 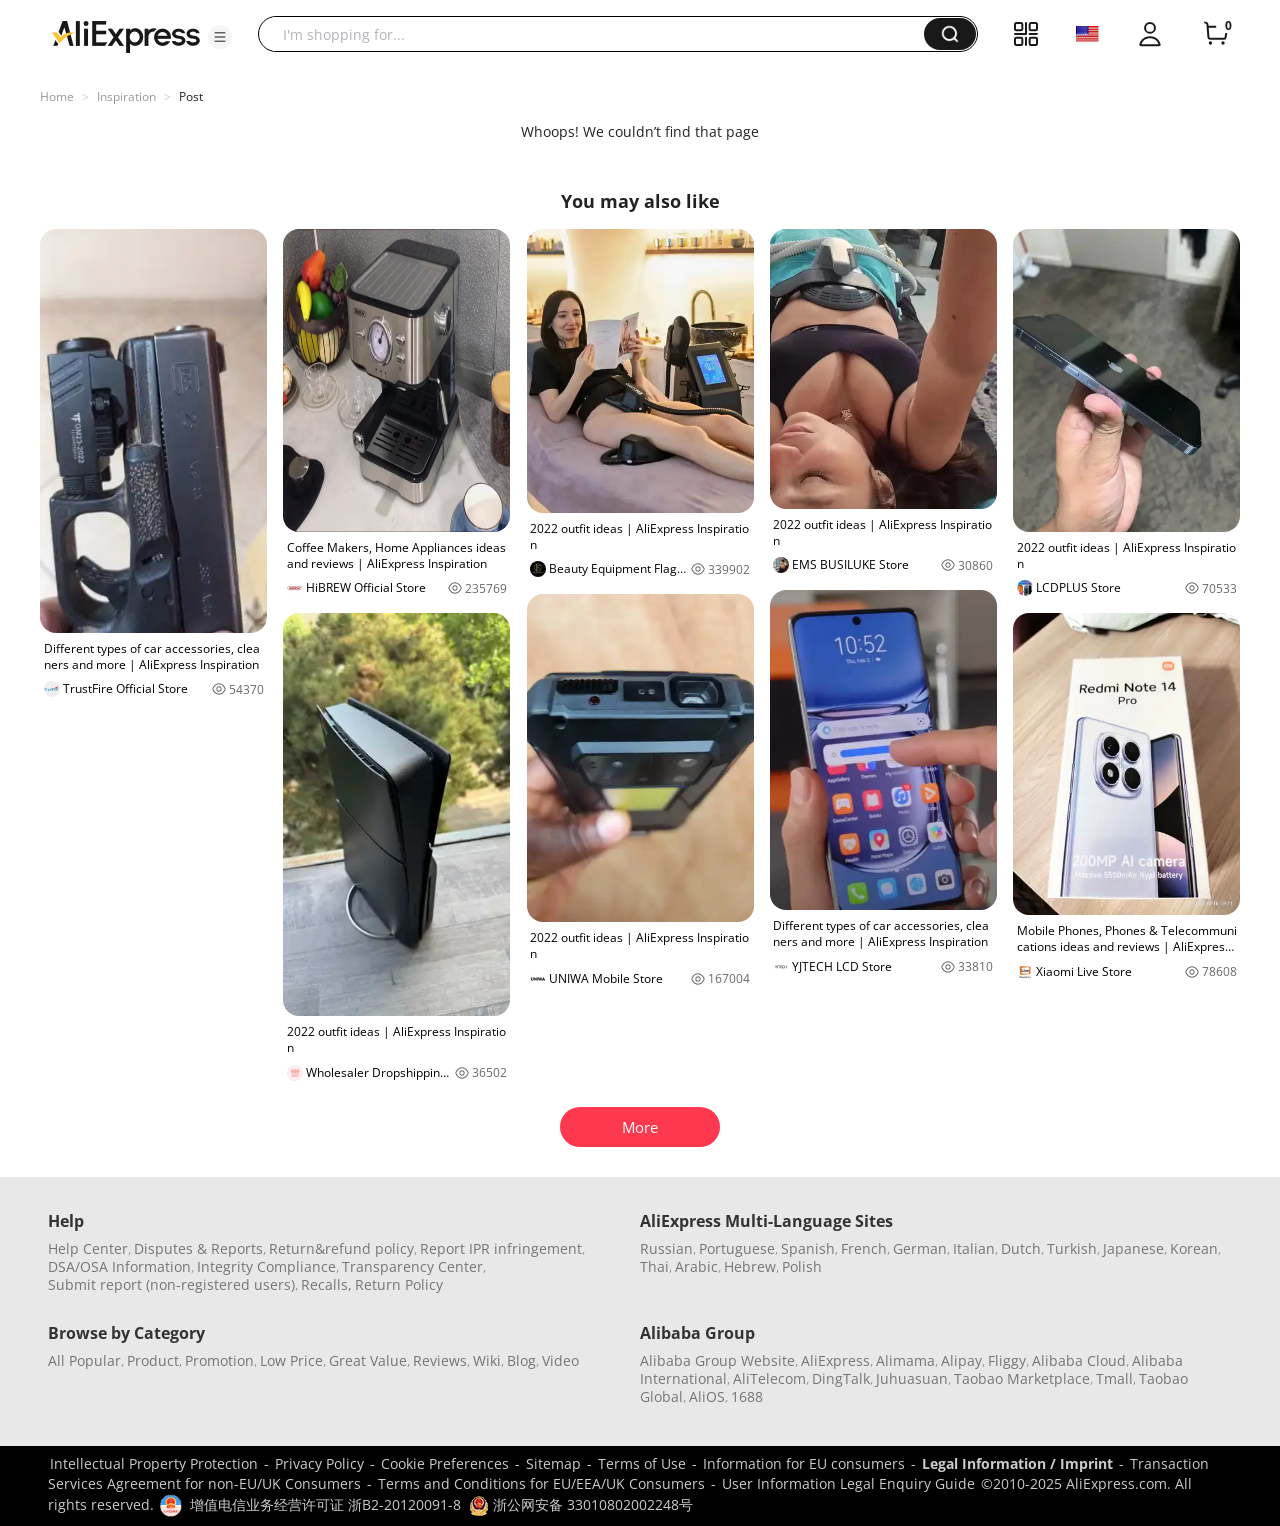 What do you see at coordinates (341, 1248) in the screenshot?
I see `Return&refund policy` at bounding box center [341, 1248].